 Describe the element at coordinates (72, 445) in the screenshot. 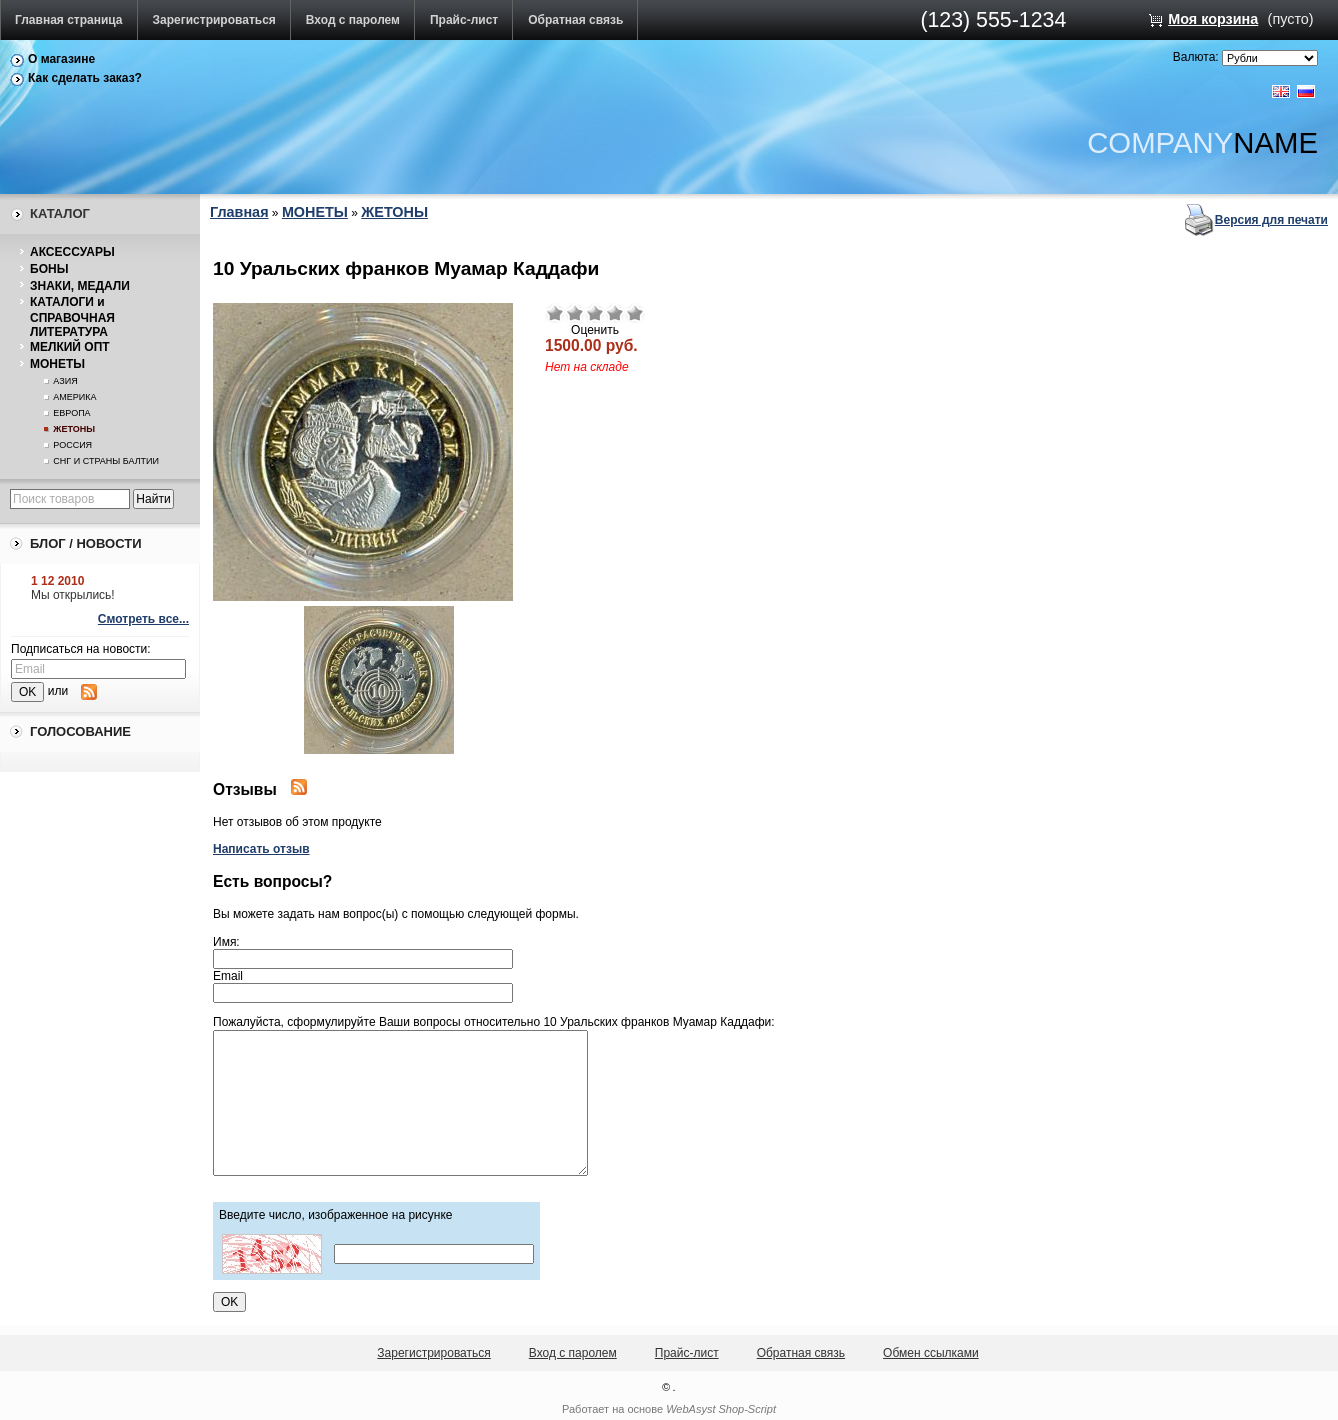

I see `РОССИЯ` at that location.